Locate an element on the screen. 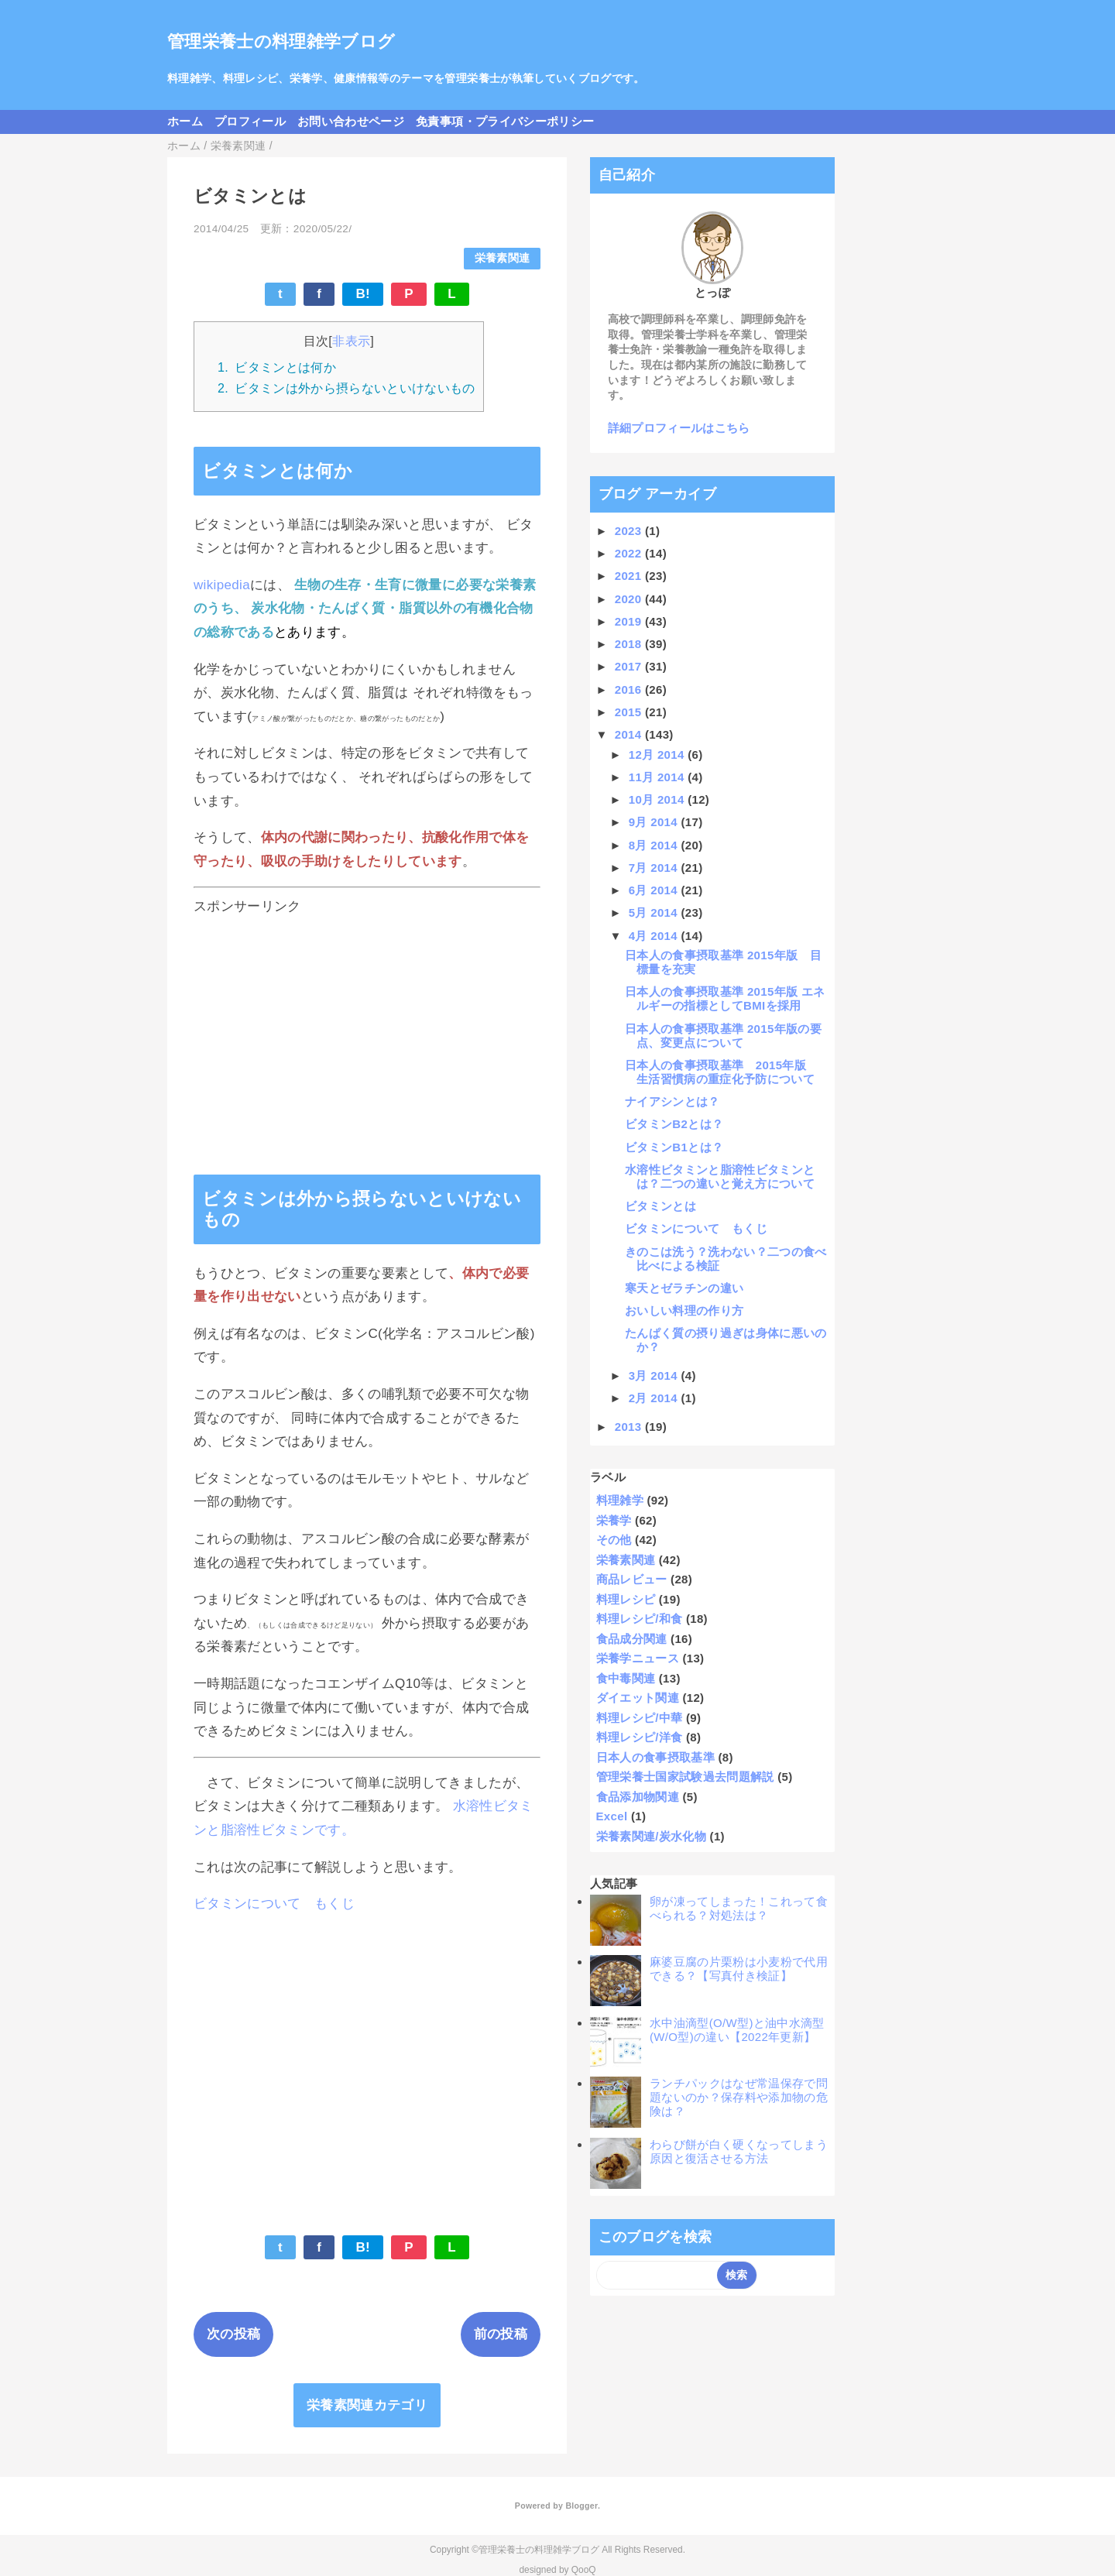  日本人の食事摂取基準 2015年版 生活習慣病の重症化予防について is located at coordinates (721, 1072).